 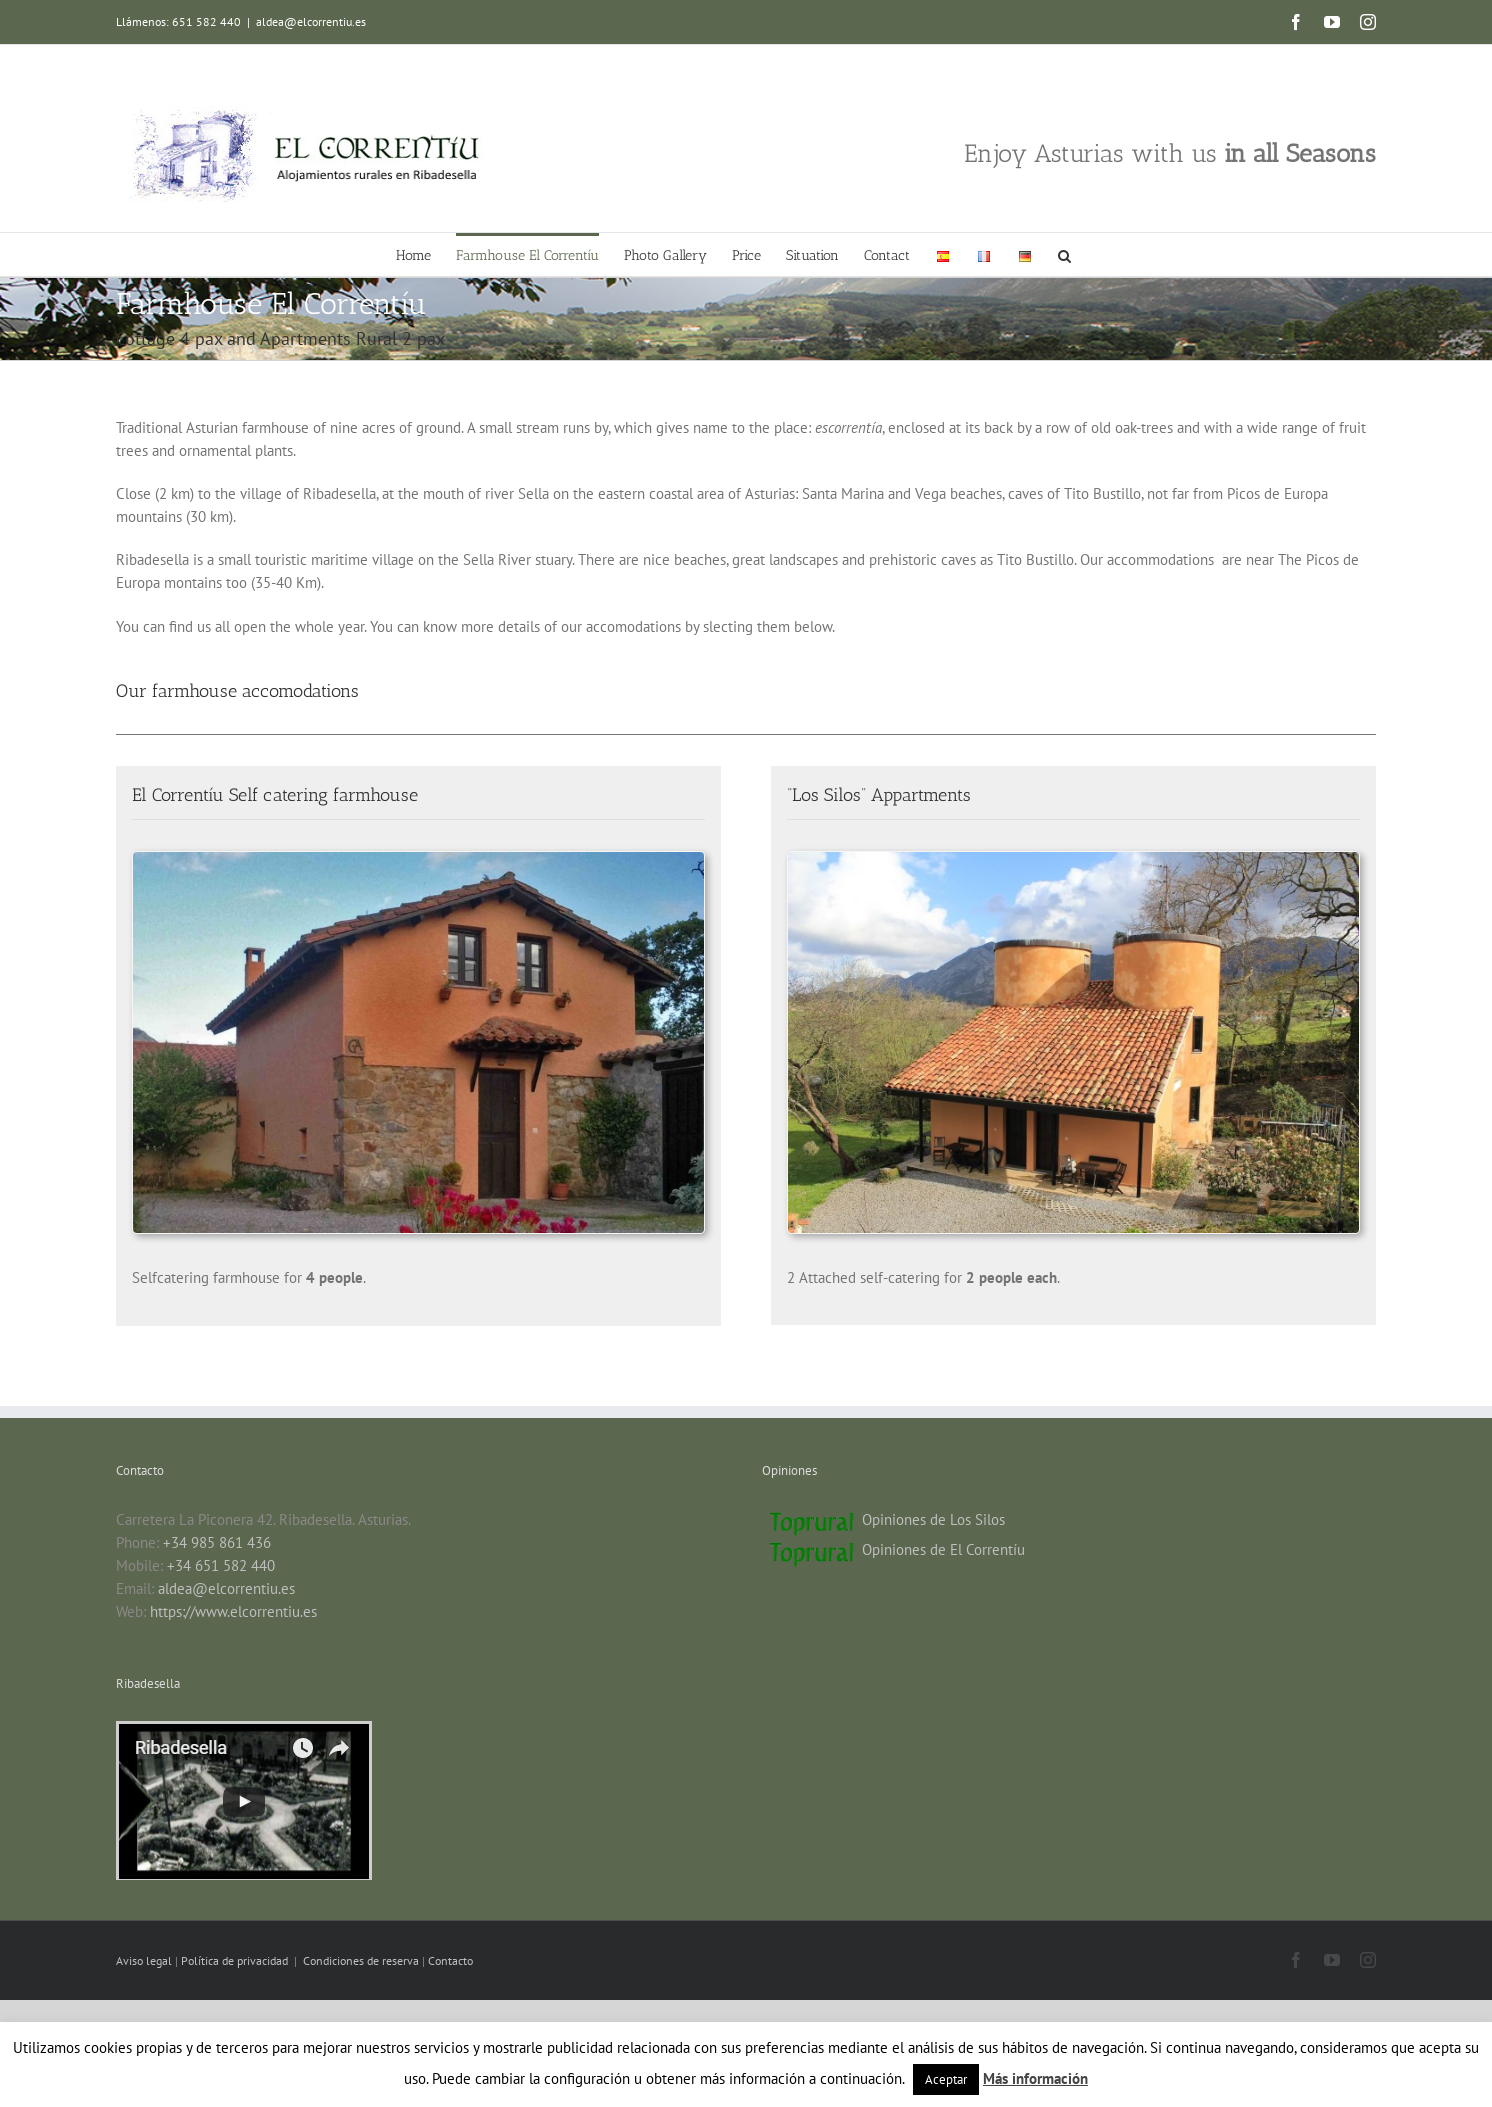 What do you see at coordinates (311, 21) in the screenshot?
I see `aldea@elcorrentiu.es` at bounding box center [311, 21].